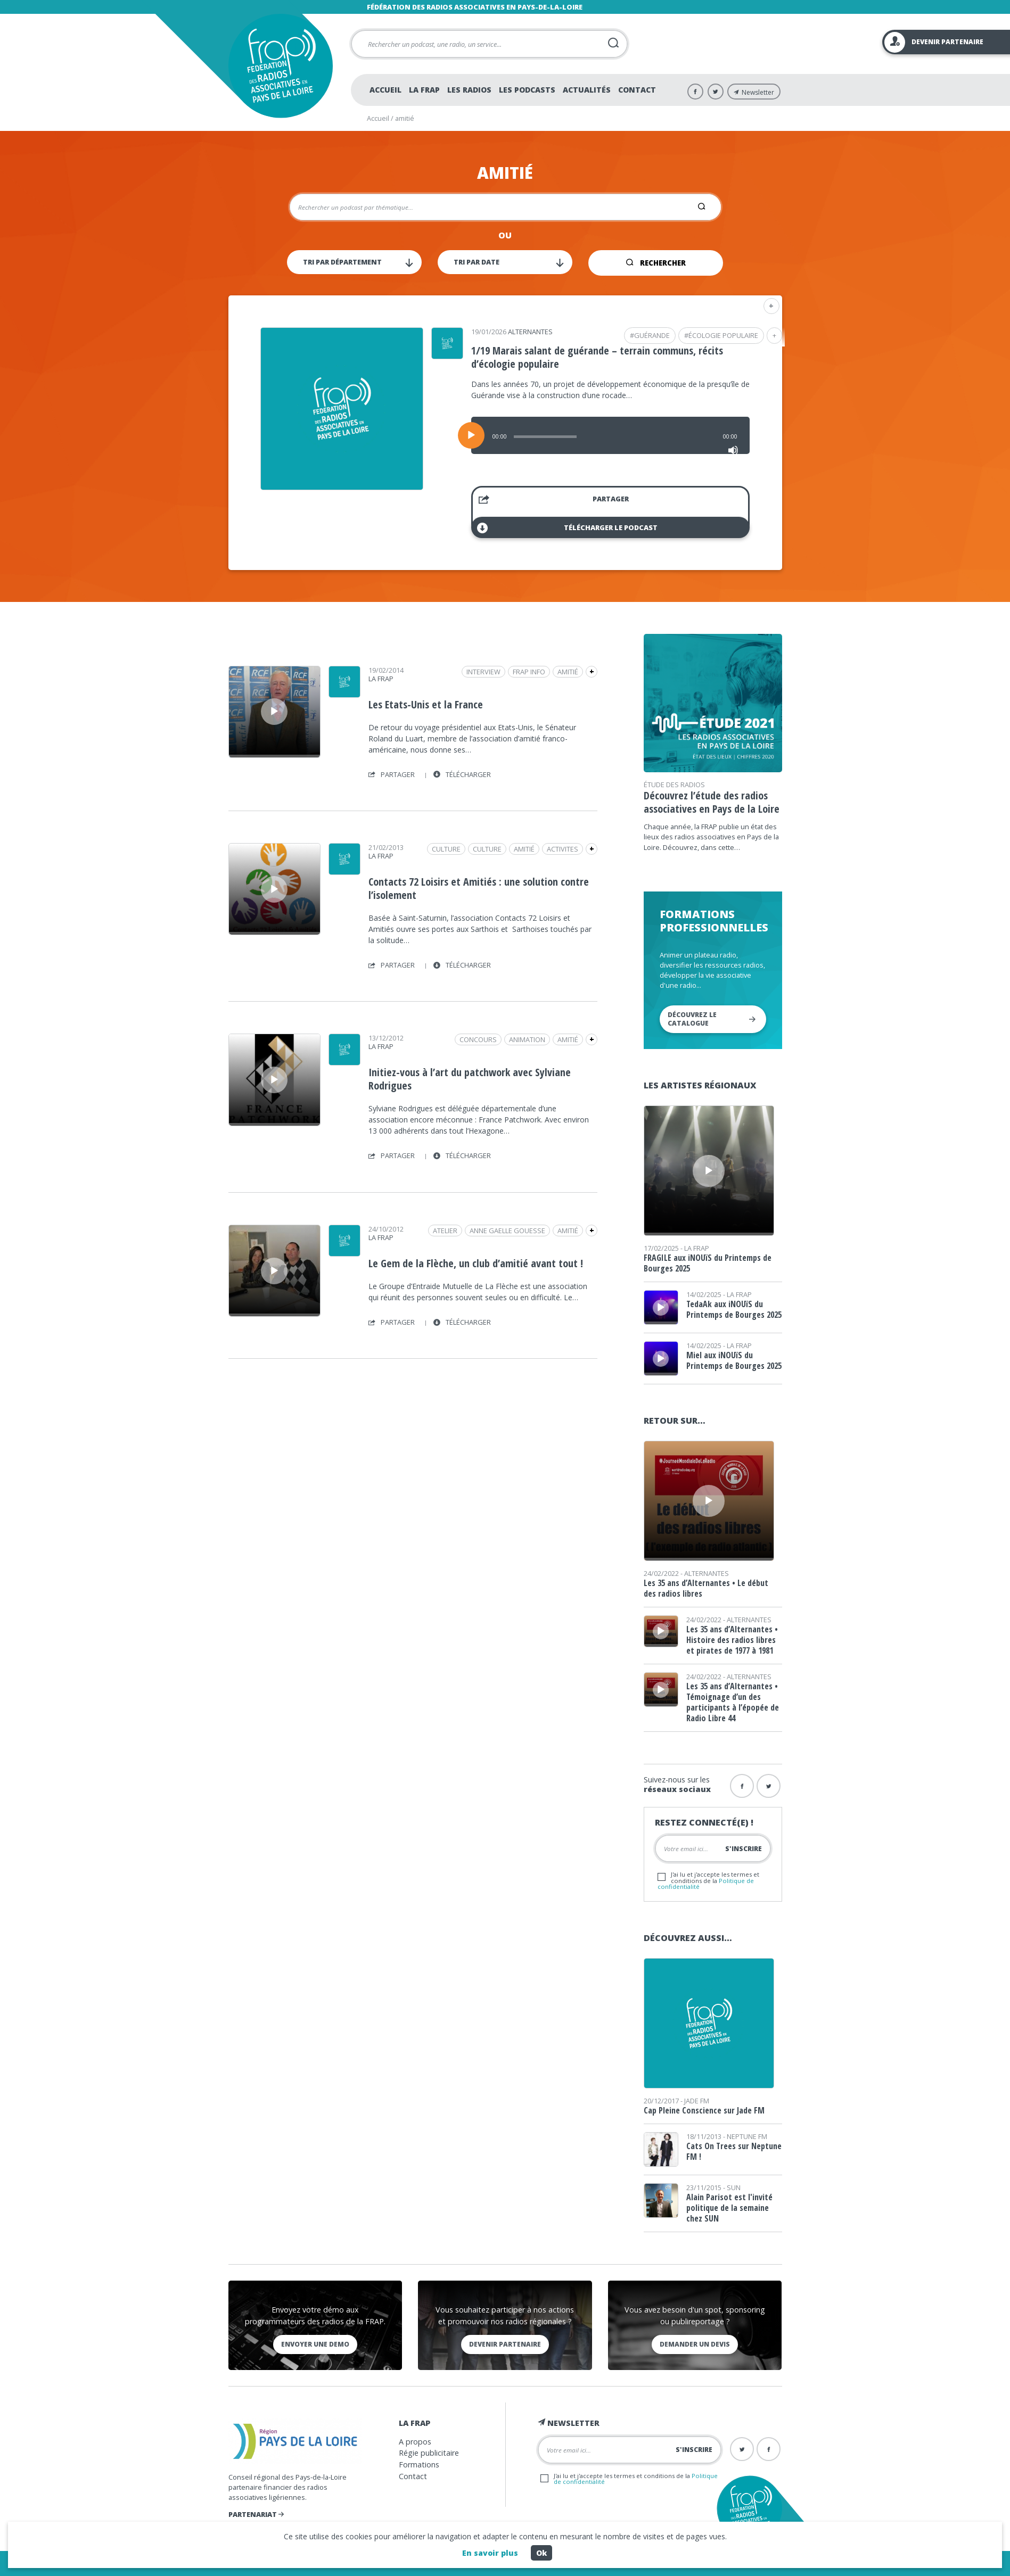 The height and width of the screenshot is (2576, 1010). What do you see at coordinates (529, 671) in the screenshot?
I see `Frap Info` at bounding box center [529, 671].